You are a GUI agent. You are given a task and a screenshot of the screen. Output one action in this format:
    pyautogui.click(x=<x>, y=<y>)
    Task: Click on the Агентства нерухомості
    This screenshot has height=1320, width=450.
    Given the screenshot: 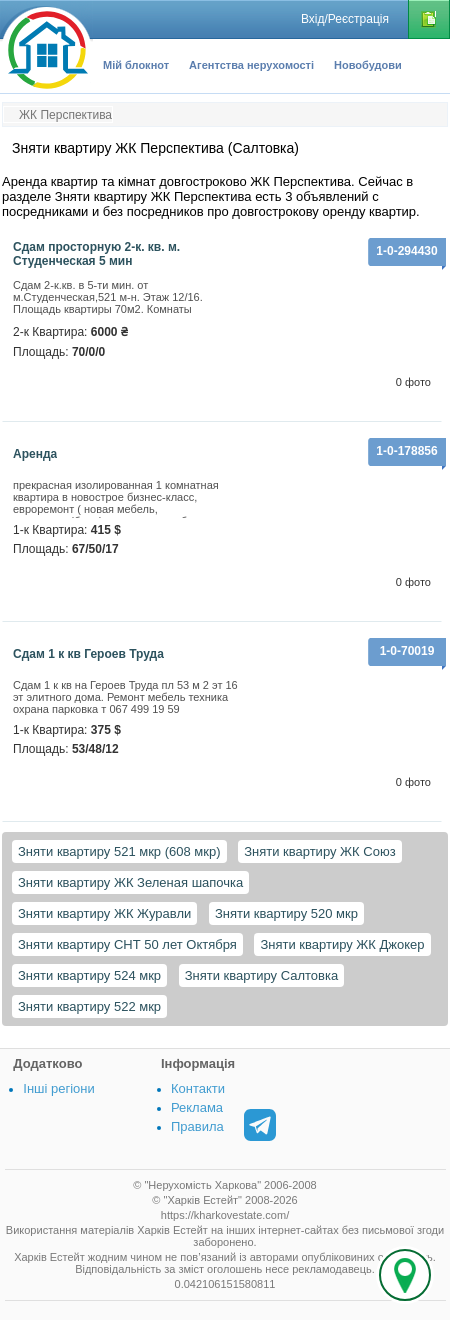 What is the action you would take?
    pyautogui.click(x=251, y=65)
    